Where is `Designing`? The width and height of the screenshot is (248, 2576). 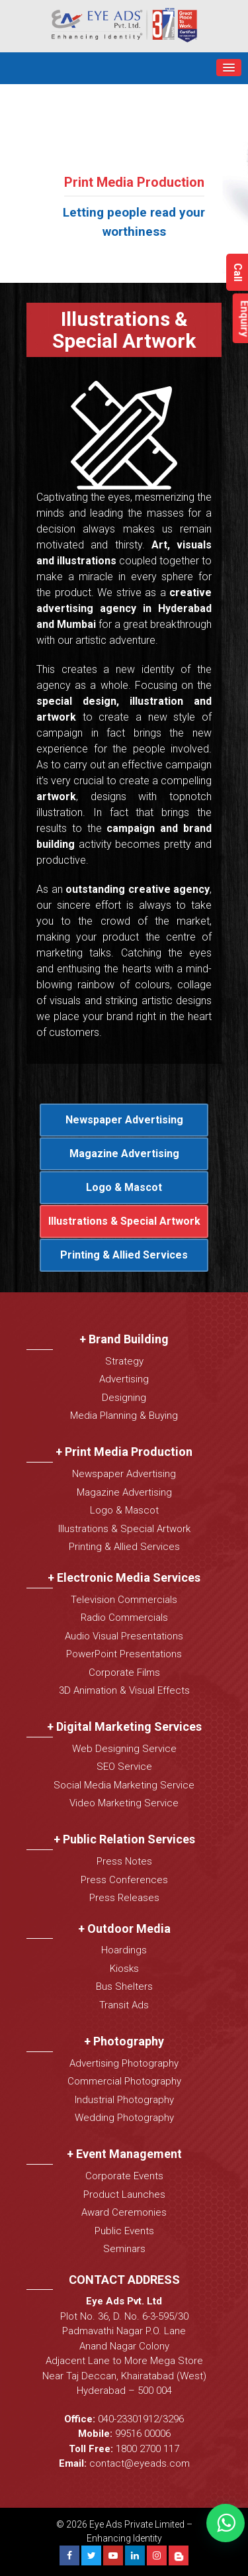 Designing is located at coordinates (124, 1398).